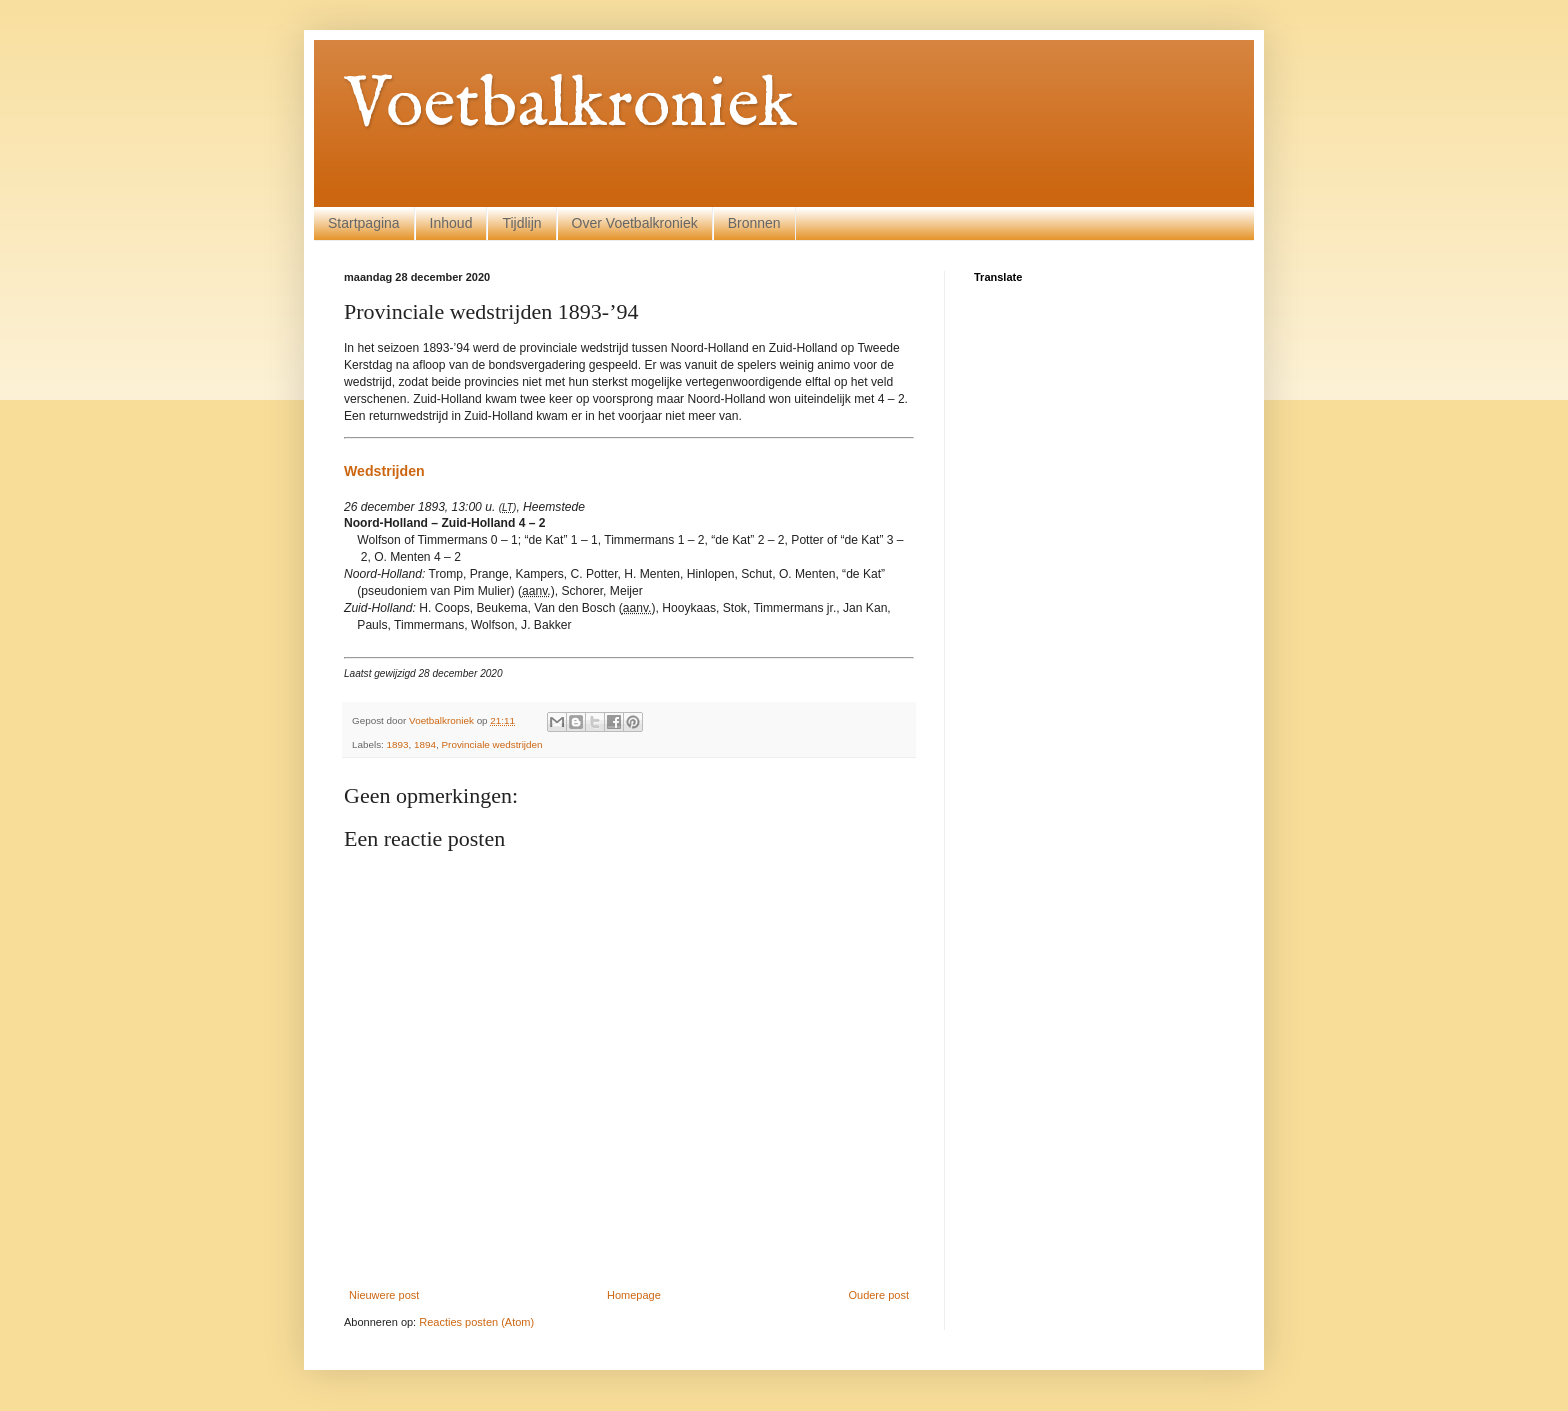 Image resolution: width=1568 pixels, height=1411 pixels. Describe the element at coordinates (634, 1295) in the screenshot. I see `Homepage` at that location.